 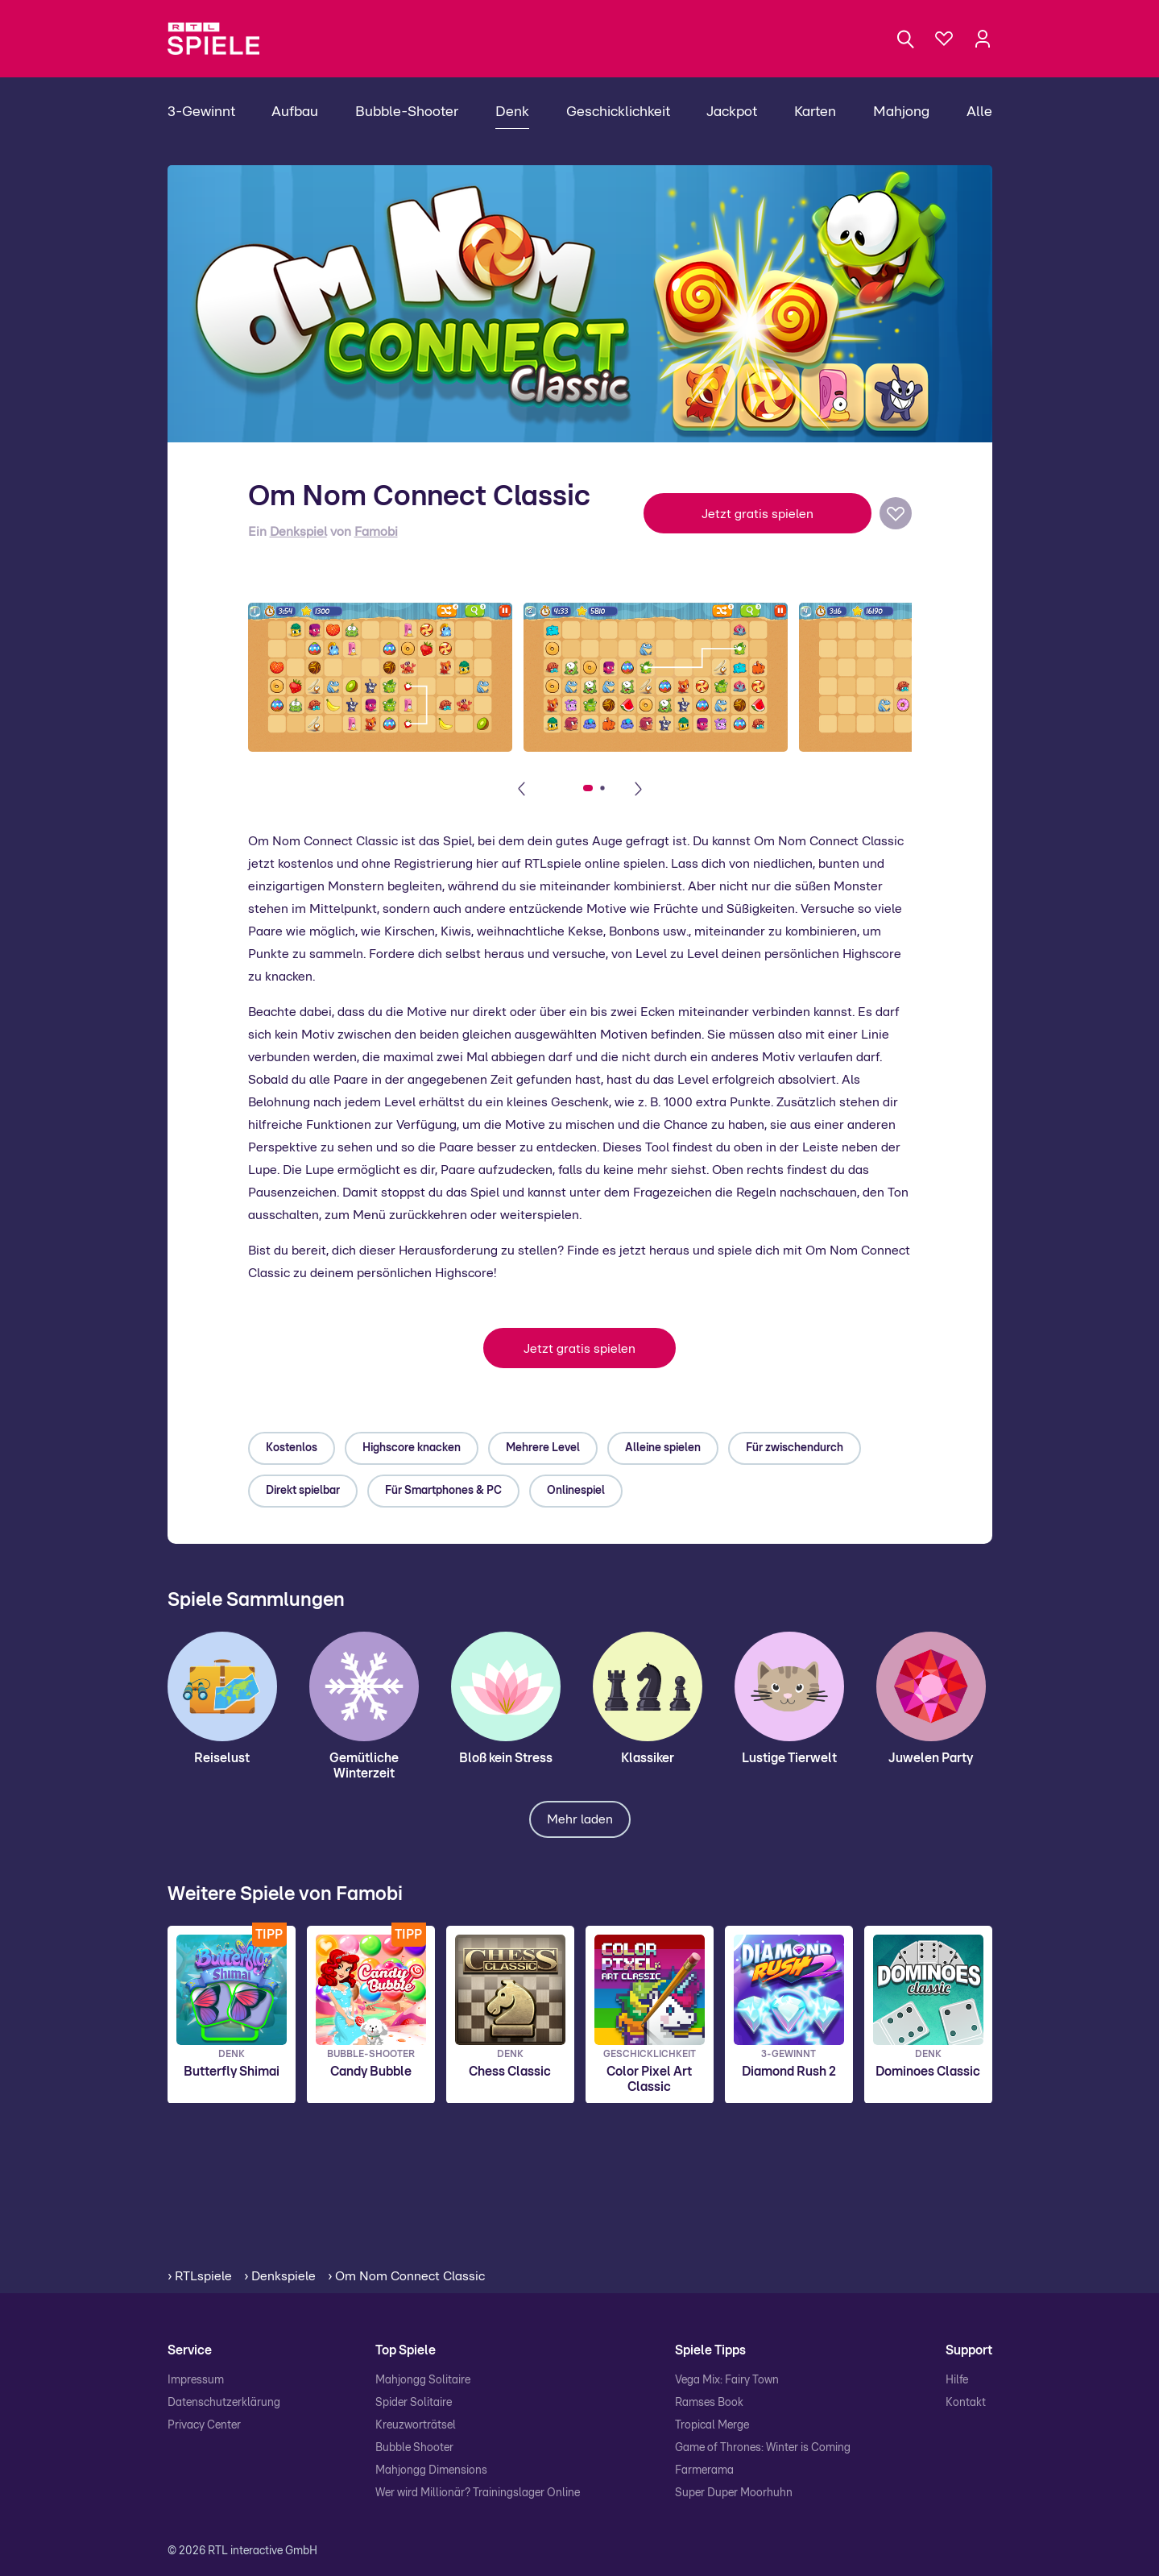 I want to click on Spiele Sammlungen, so click(x=256, y=1600).